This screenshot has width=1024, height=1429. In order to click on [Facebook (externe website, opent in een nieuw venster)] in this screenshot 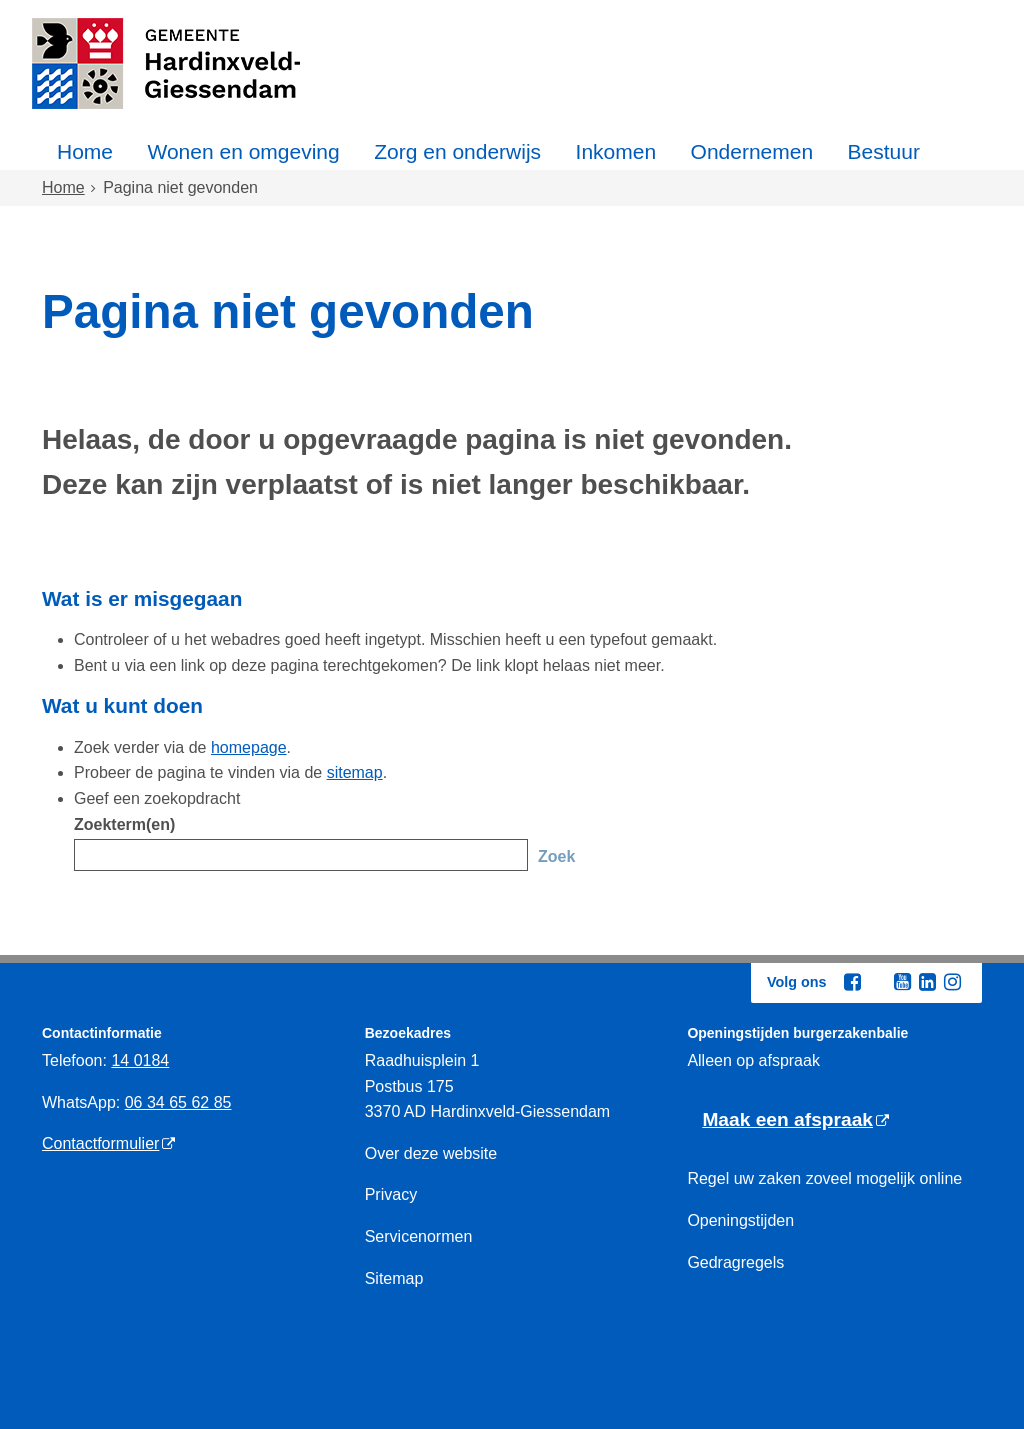, I will do `click(852, 982)`.